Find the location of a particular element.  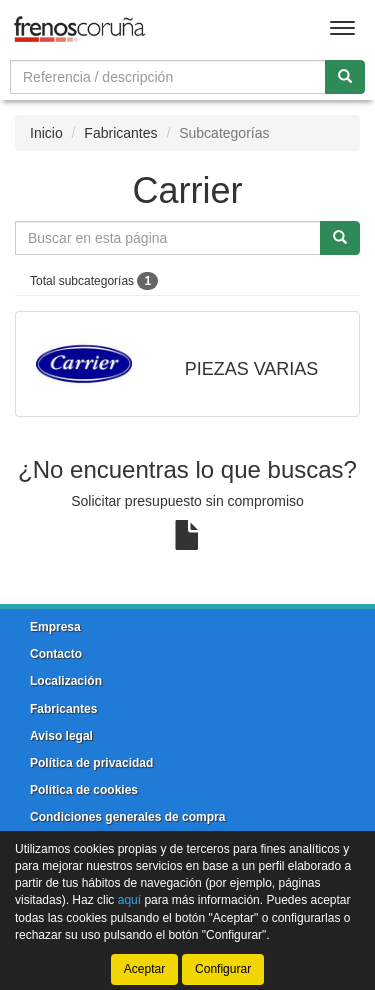

aquí is located at coordinates (129, 900).